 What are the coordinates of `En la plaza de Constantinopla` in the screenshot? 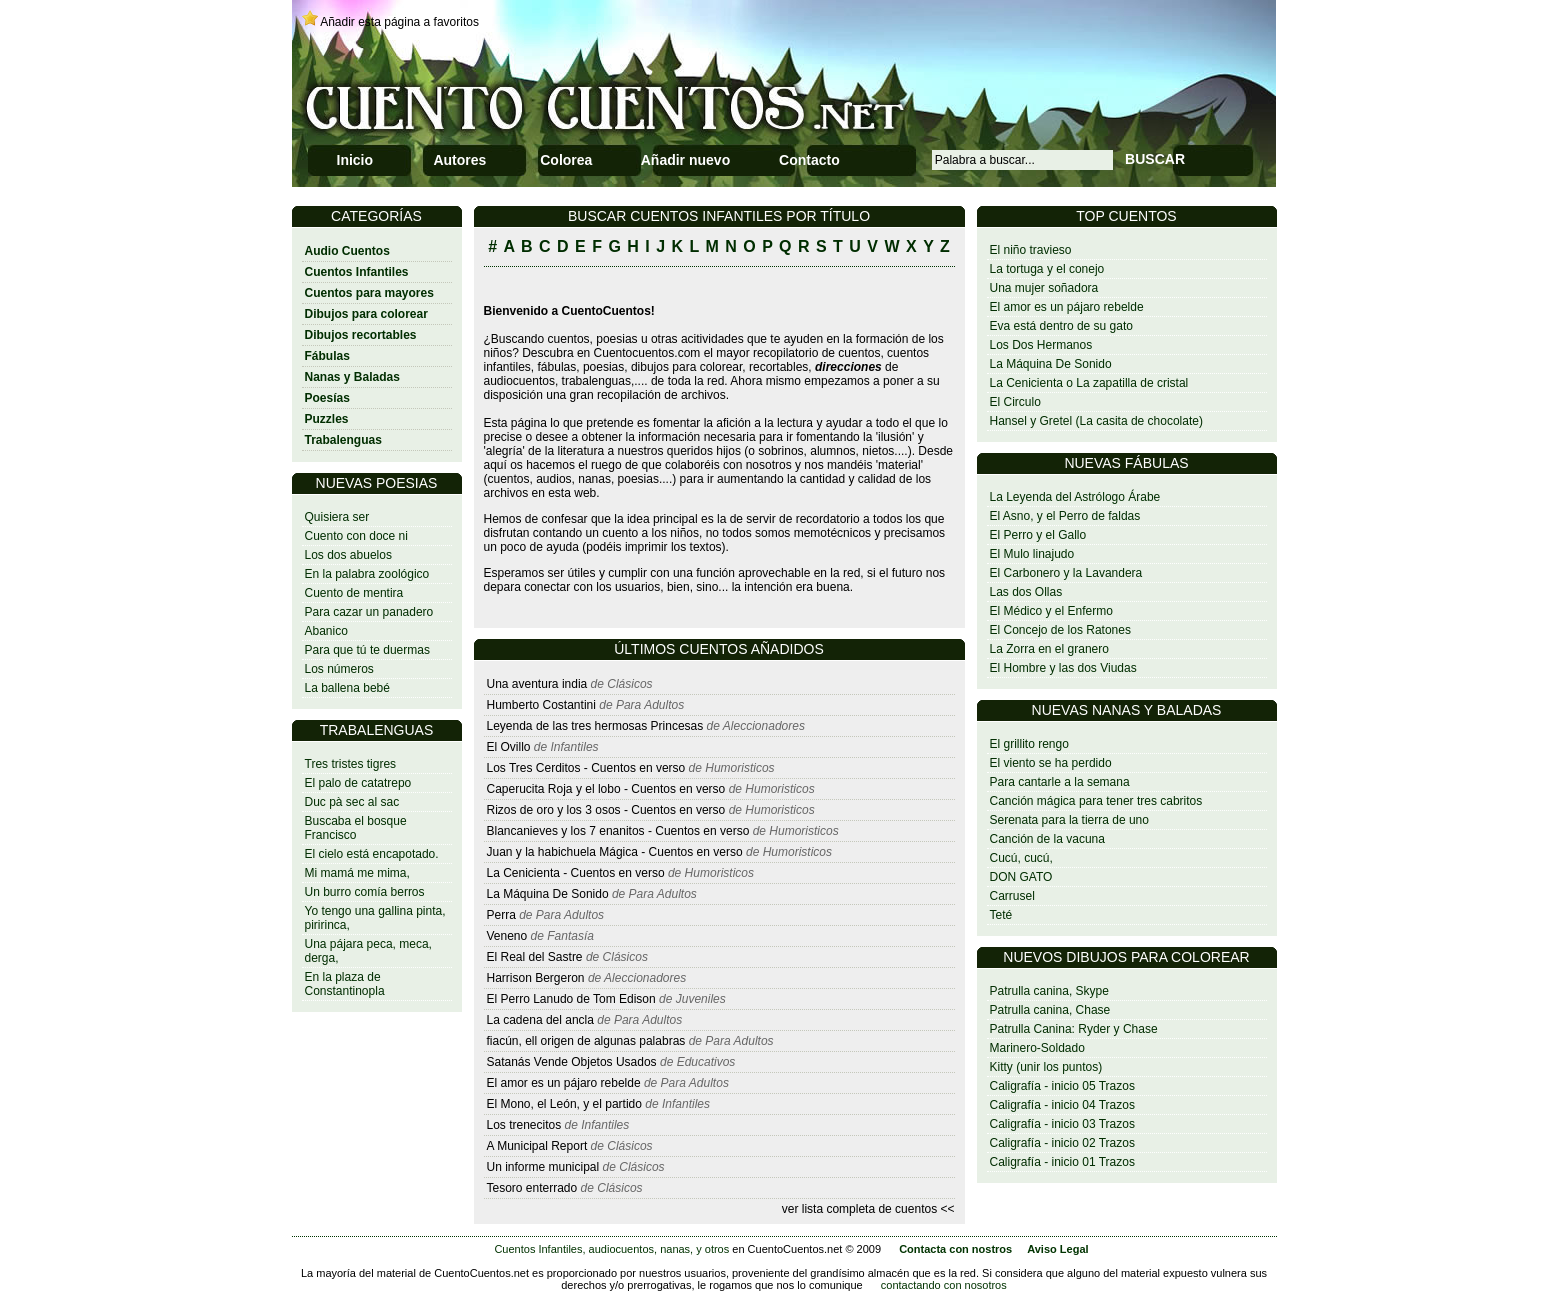 It's located at (345, 984).